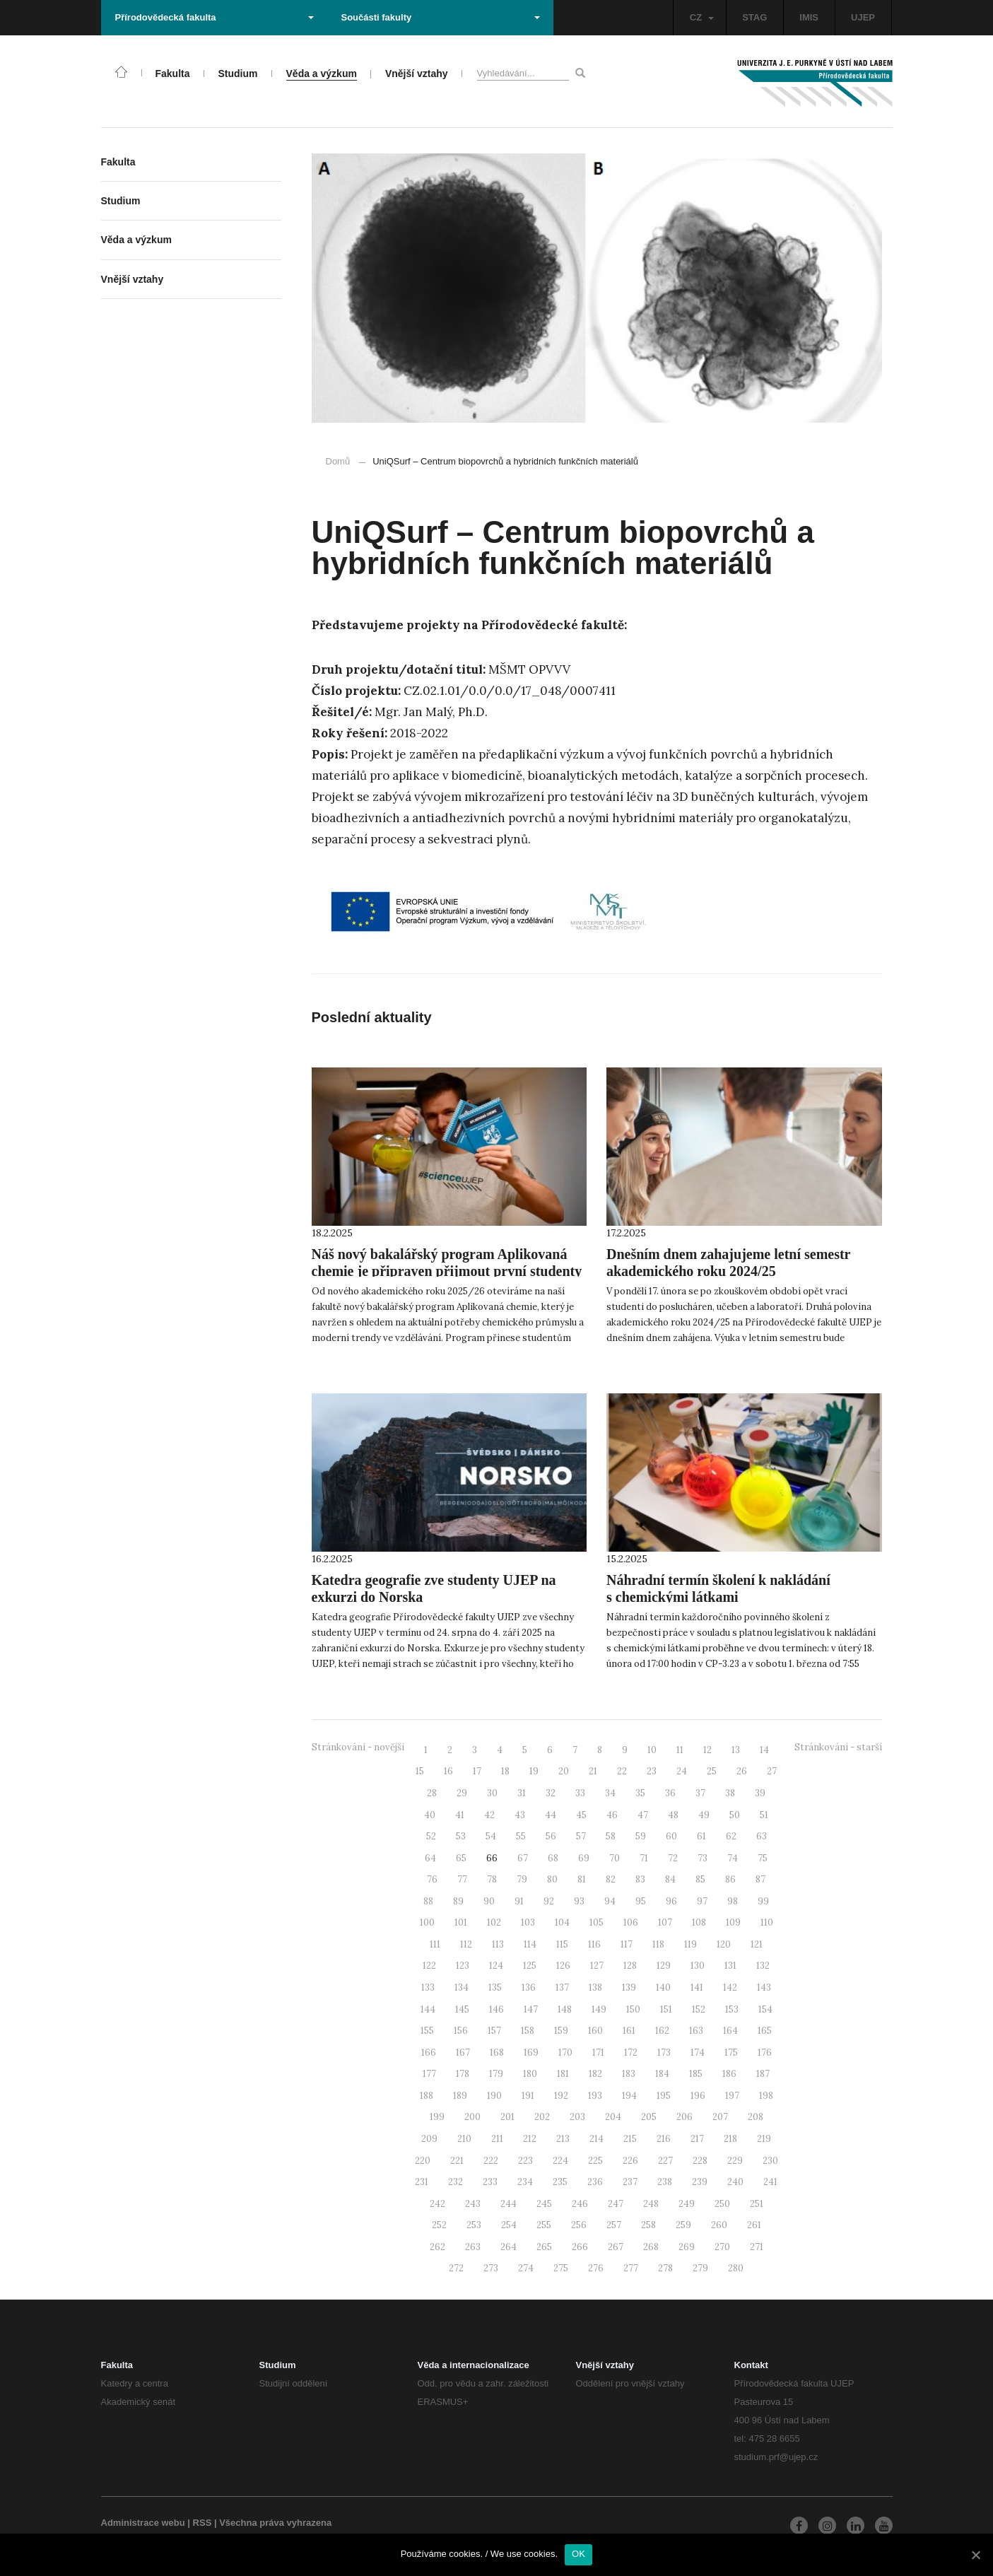 The height and width of the screenshot is (2576, 993). What do you see at coordinates (489, 1815) in the screenshot?
I see `42` at bounding box center [489, 1815].